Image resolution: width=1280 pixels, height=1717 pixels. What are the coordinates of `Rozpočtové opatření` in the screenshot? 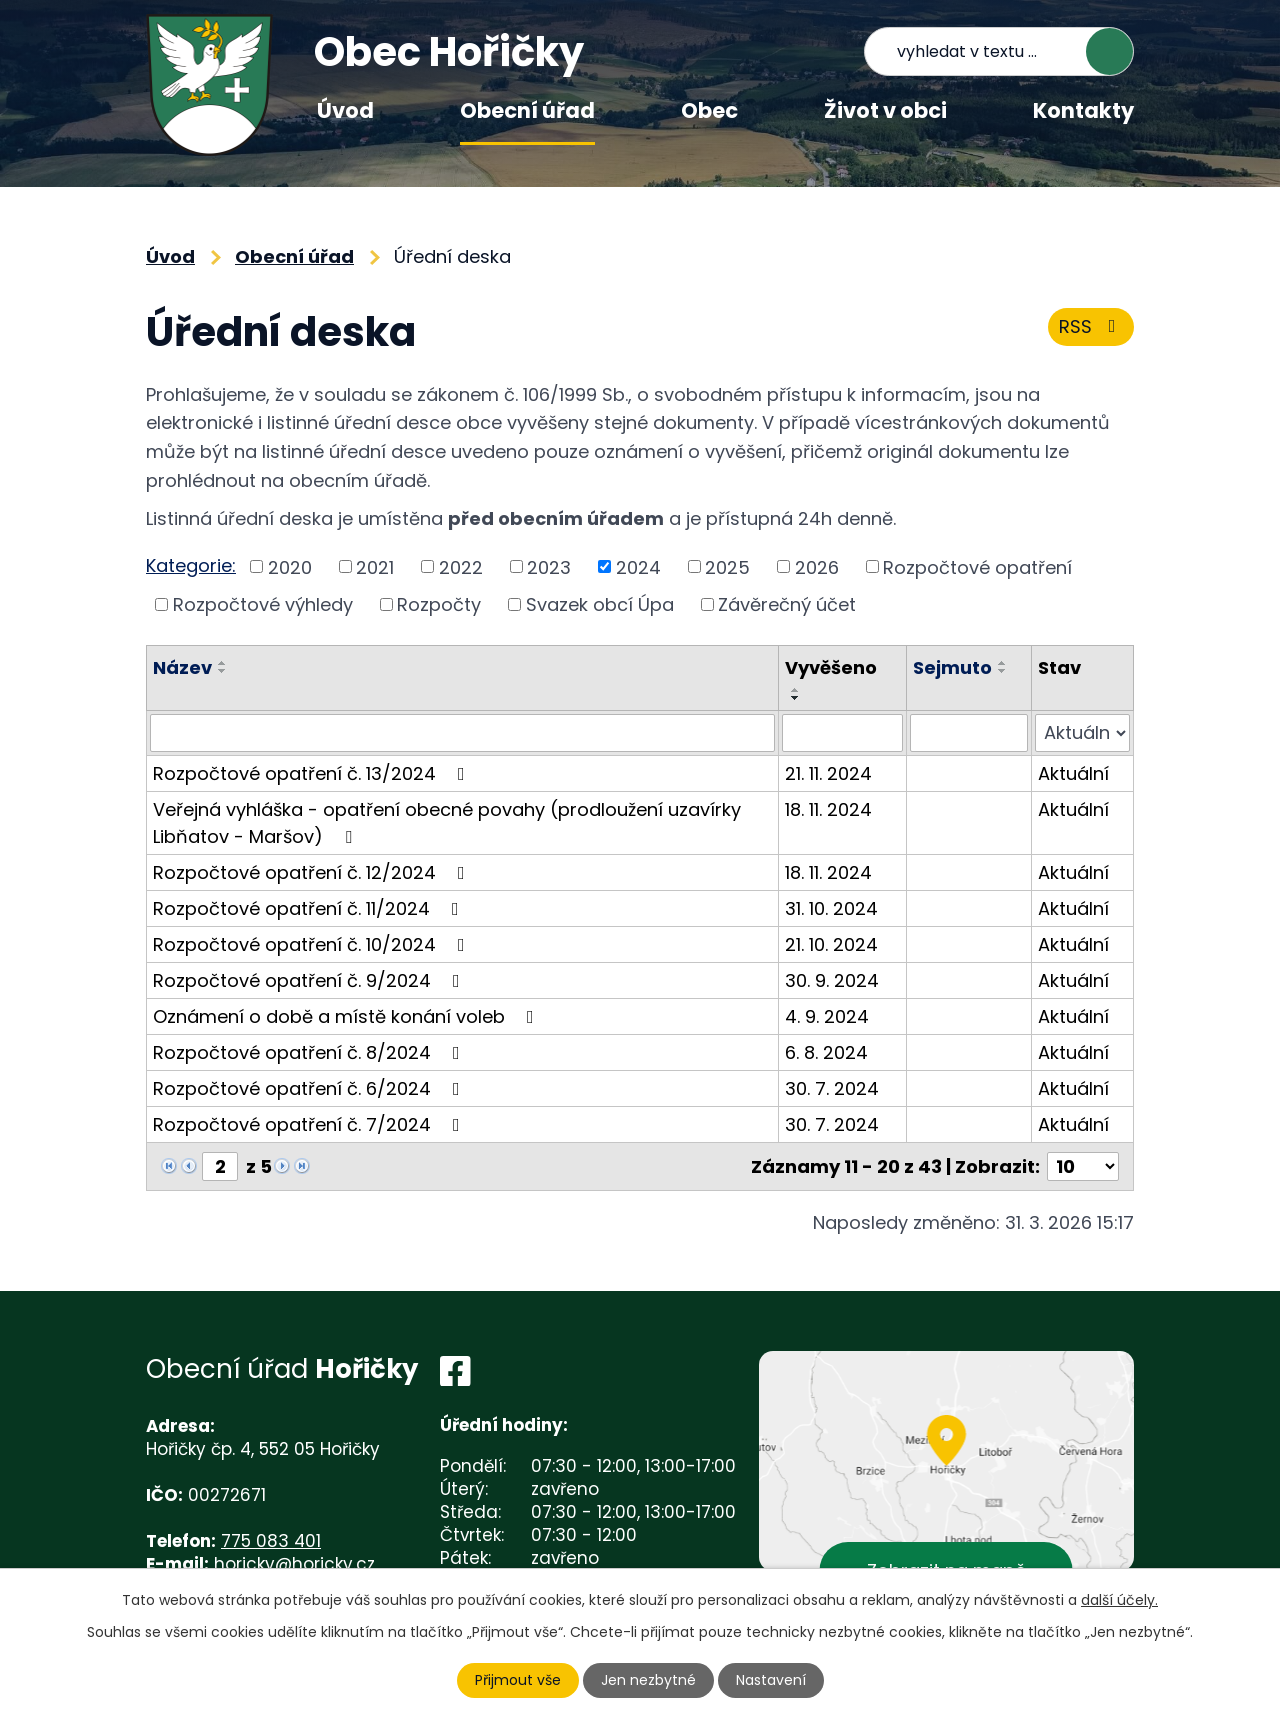 It's located at (977, 566).